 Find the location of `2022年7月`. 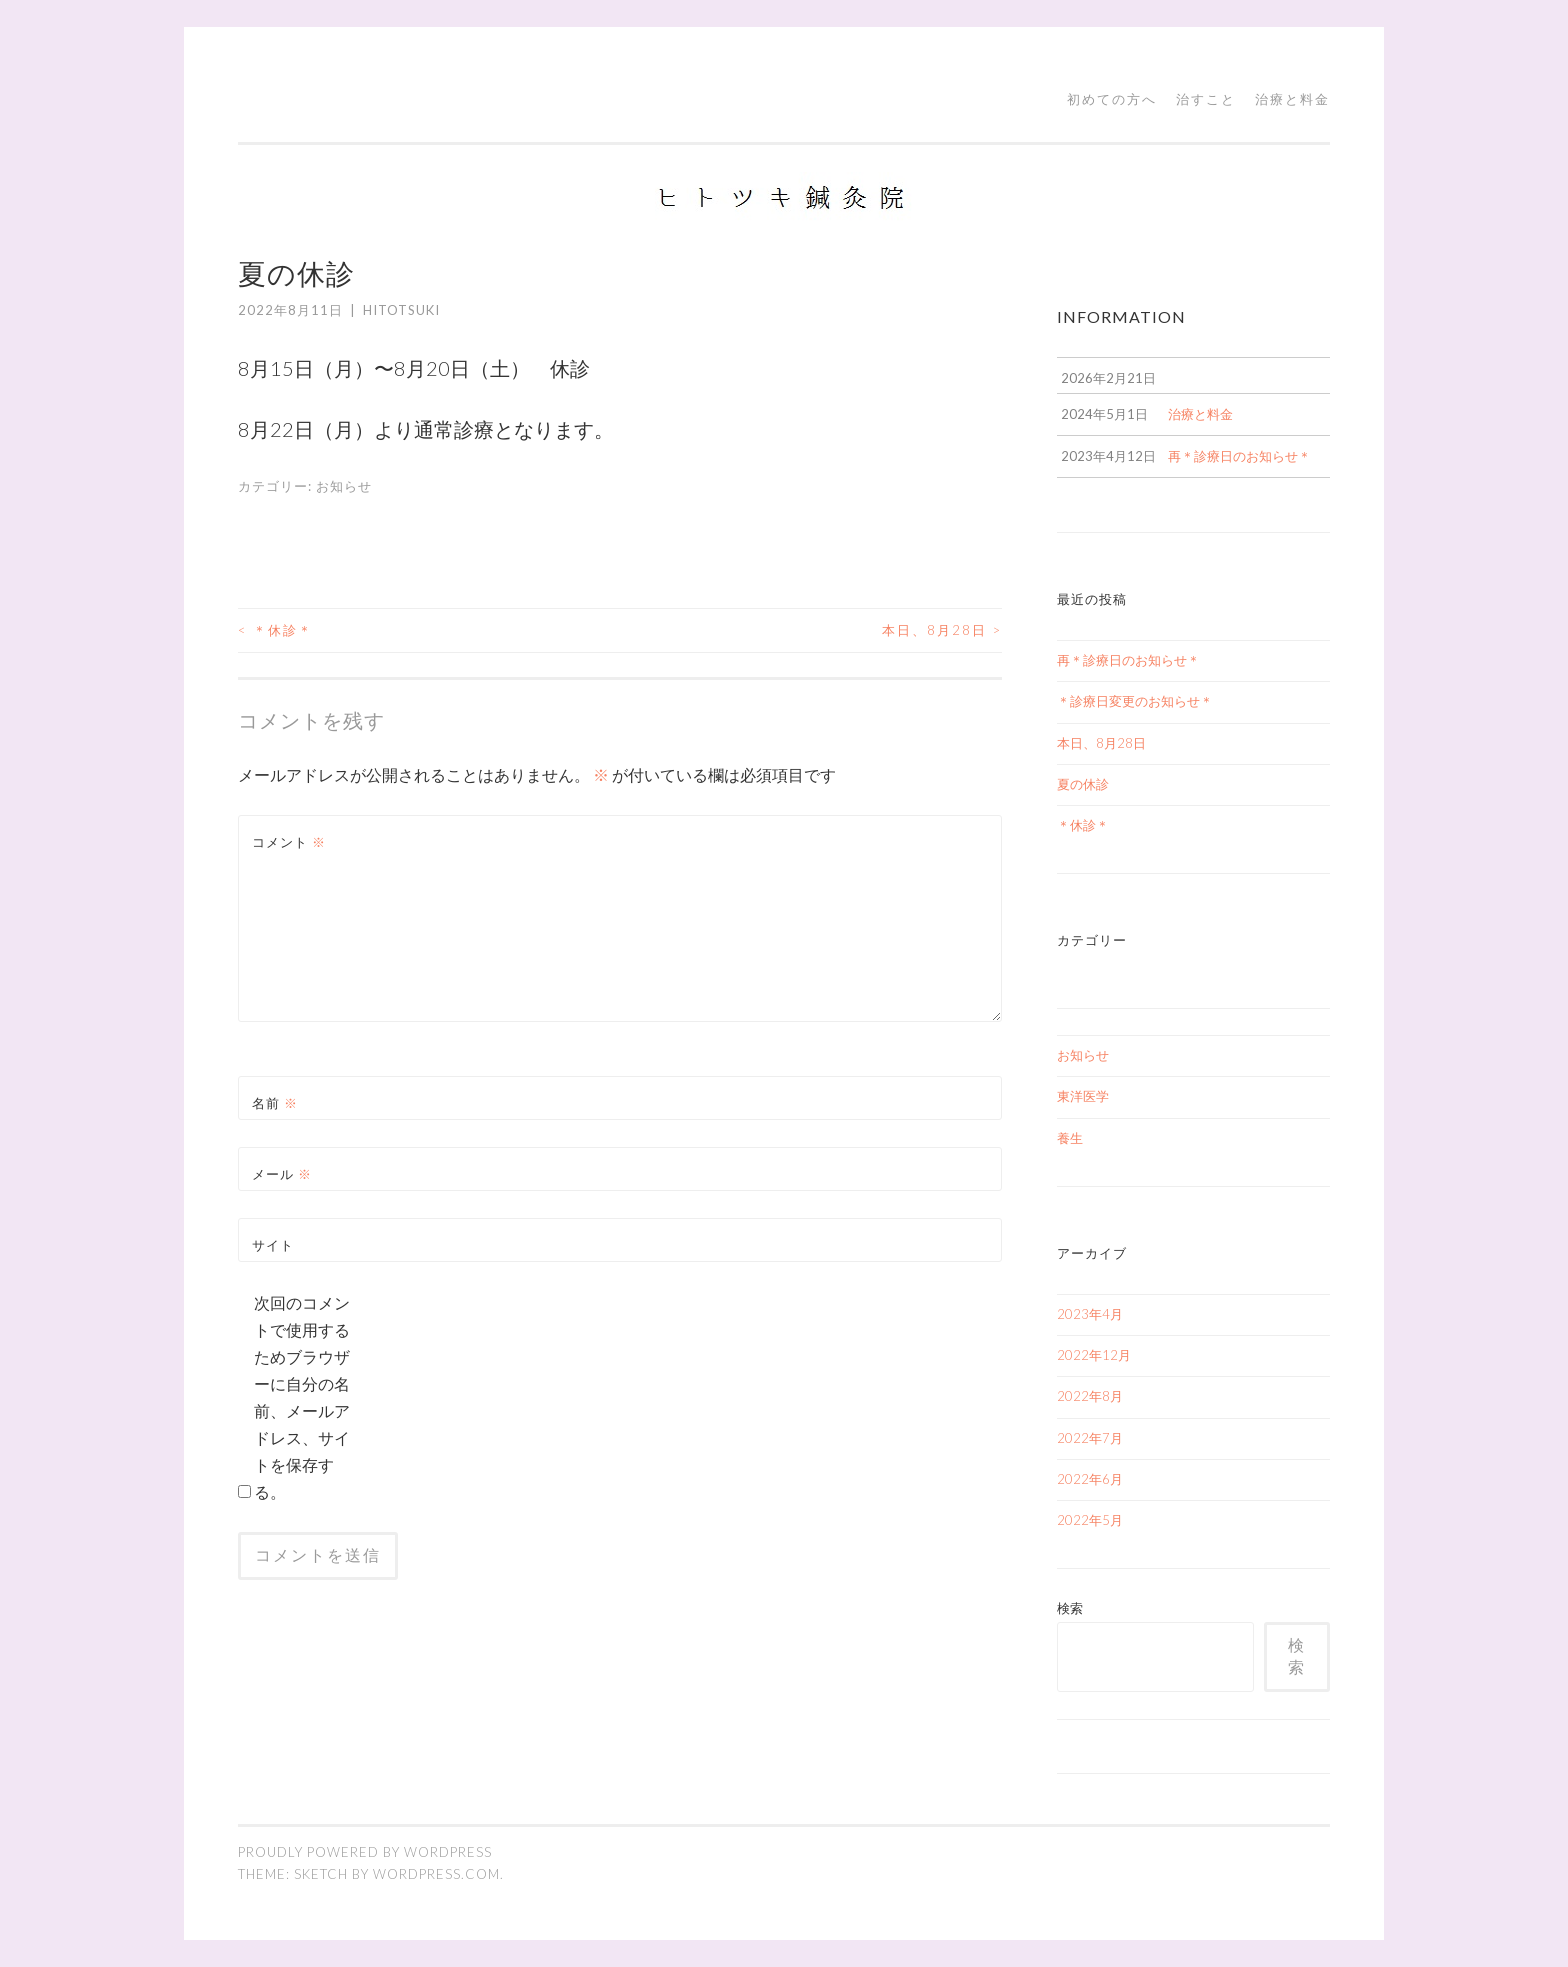

2022年7月 is located at coordinates (1090, 1438).